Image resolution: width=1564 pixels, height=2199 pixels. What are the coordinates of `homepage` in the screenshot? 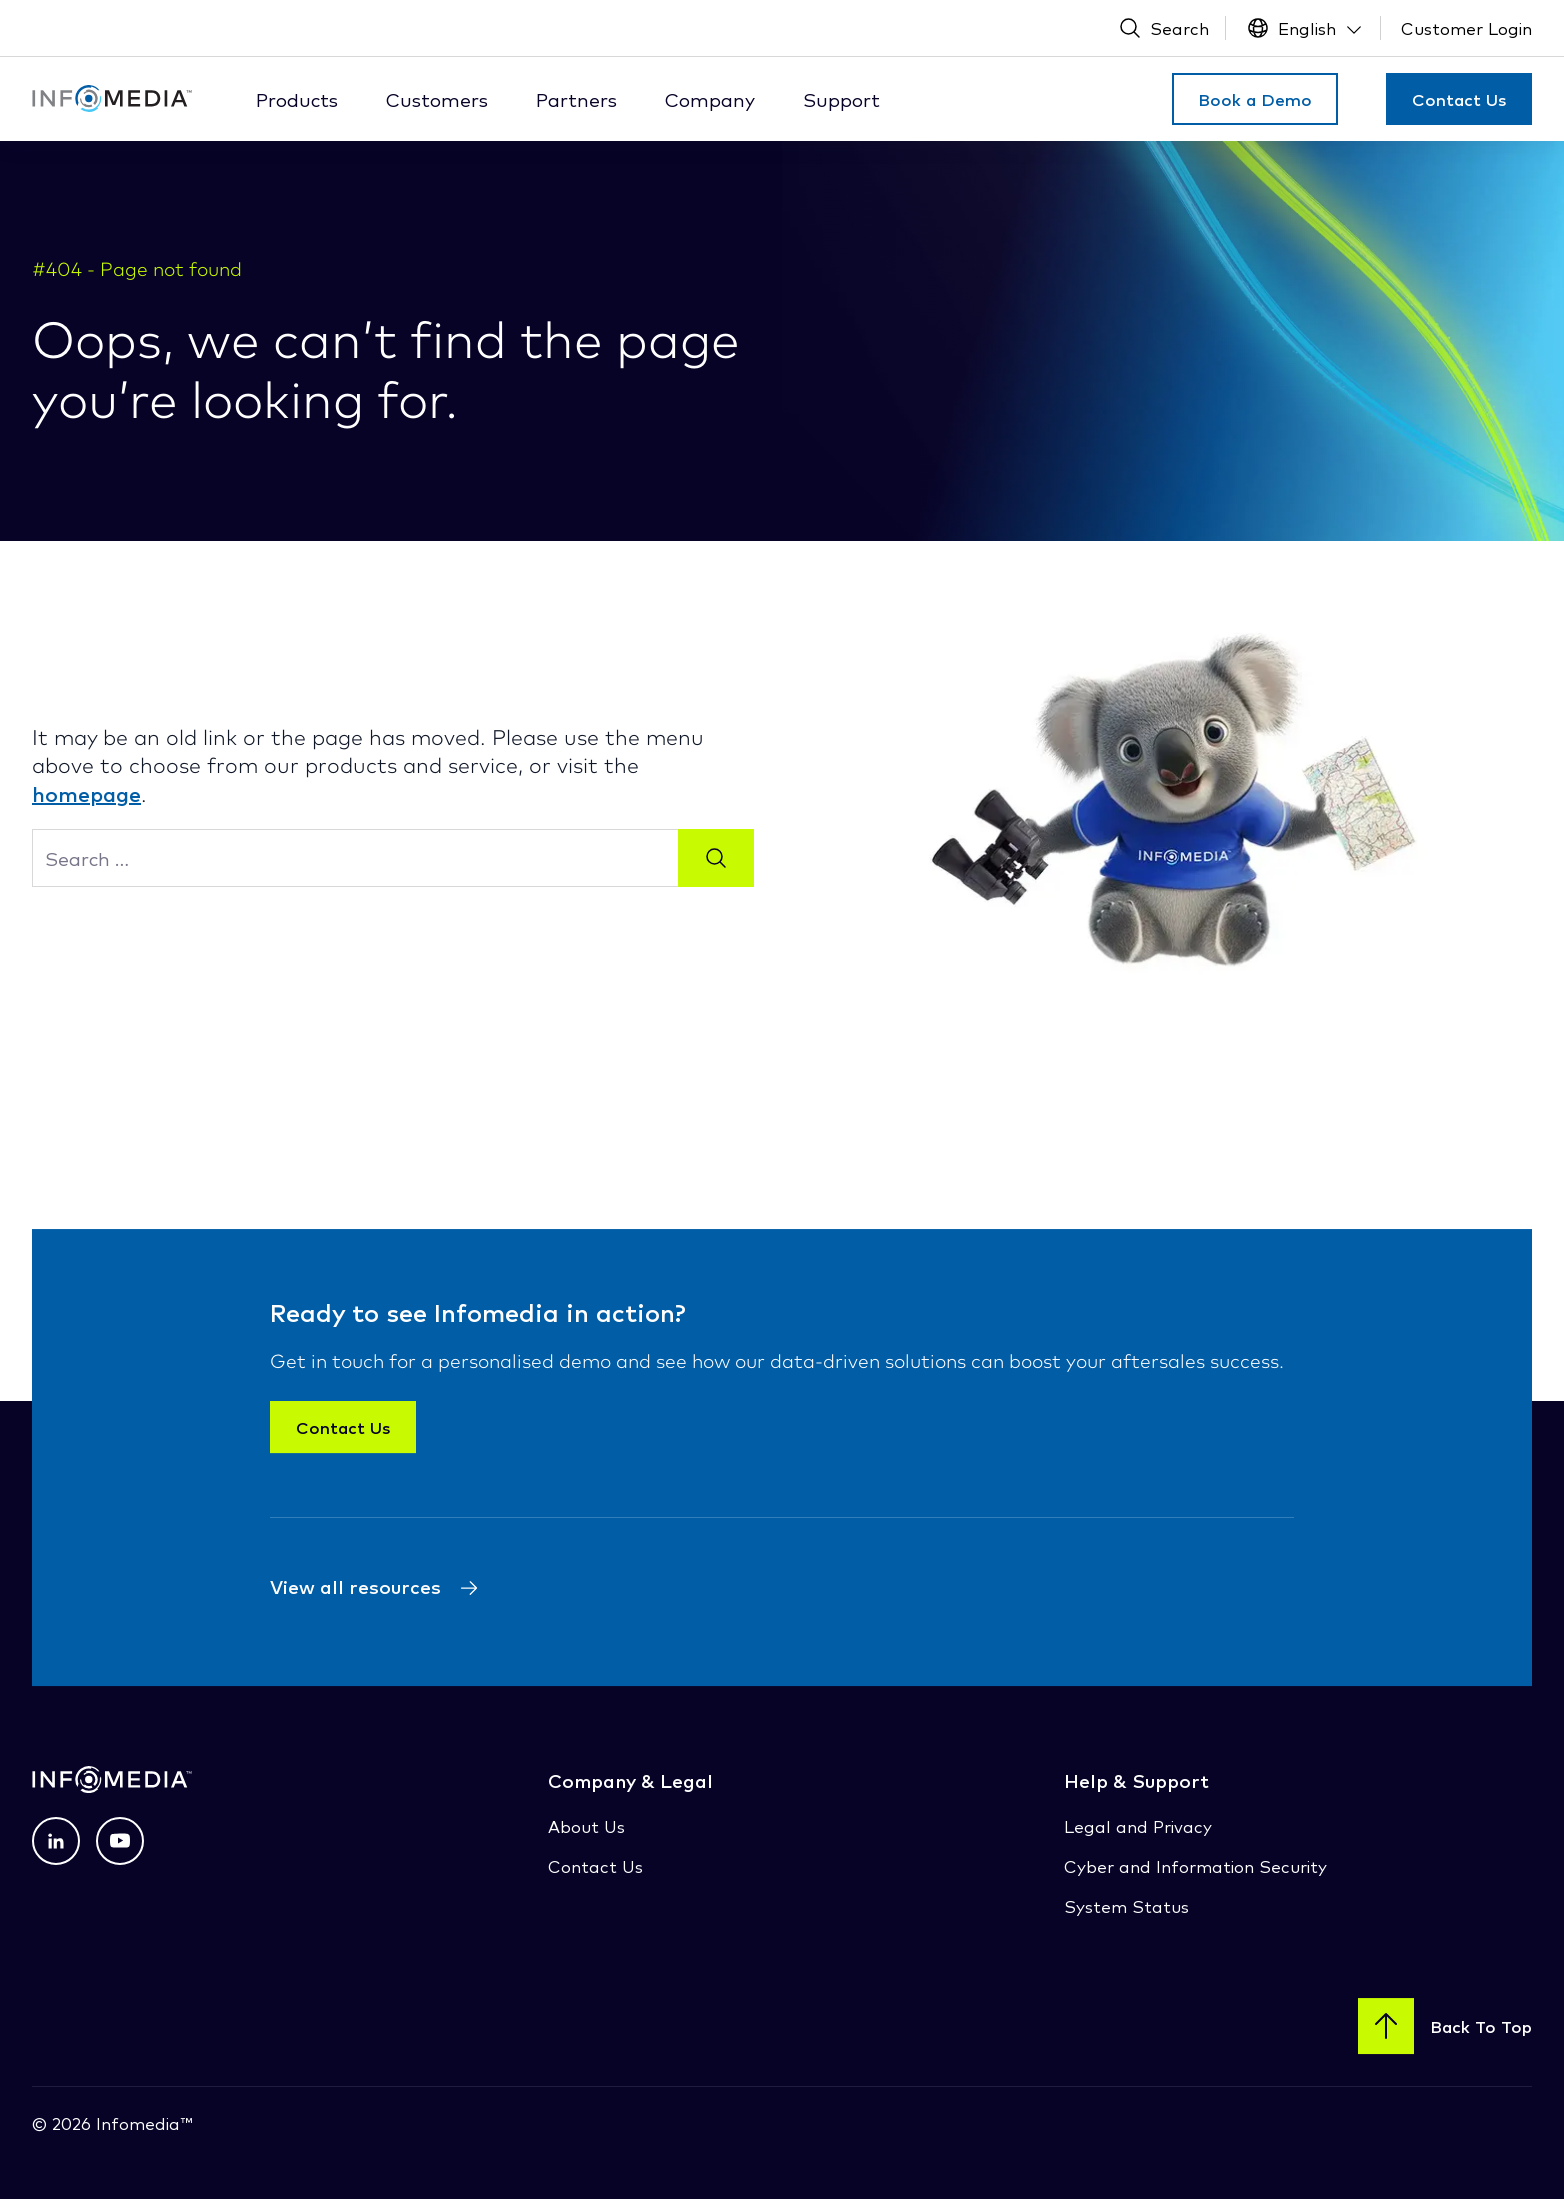 It's located at (86, 793).